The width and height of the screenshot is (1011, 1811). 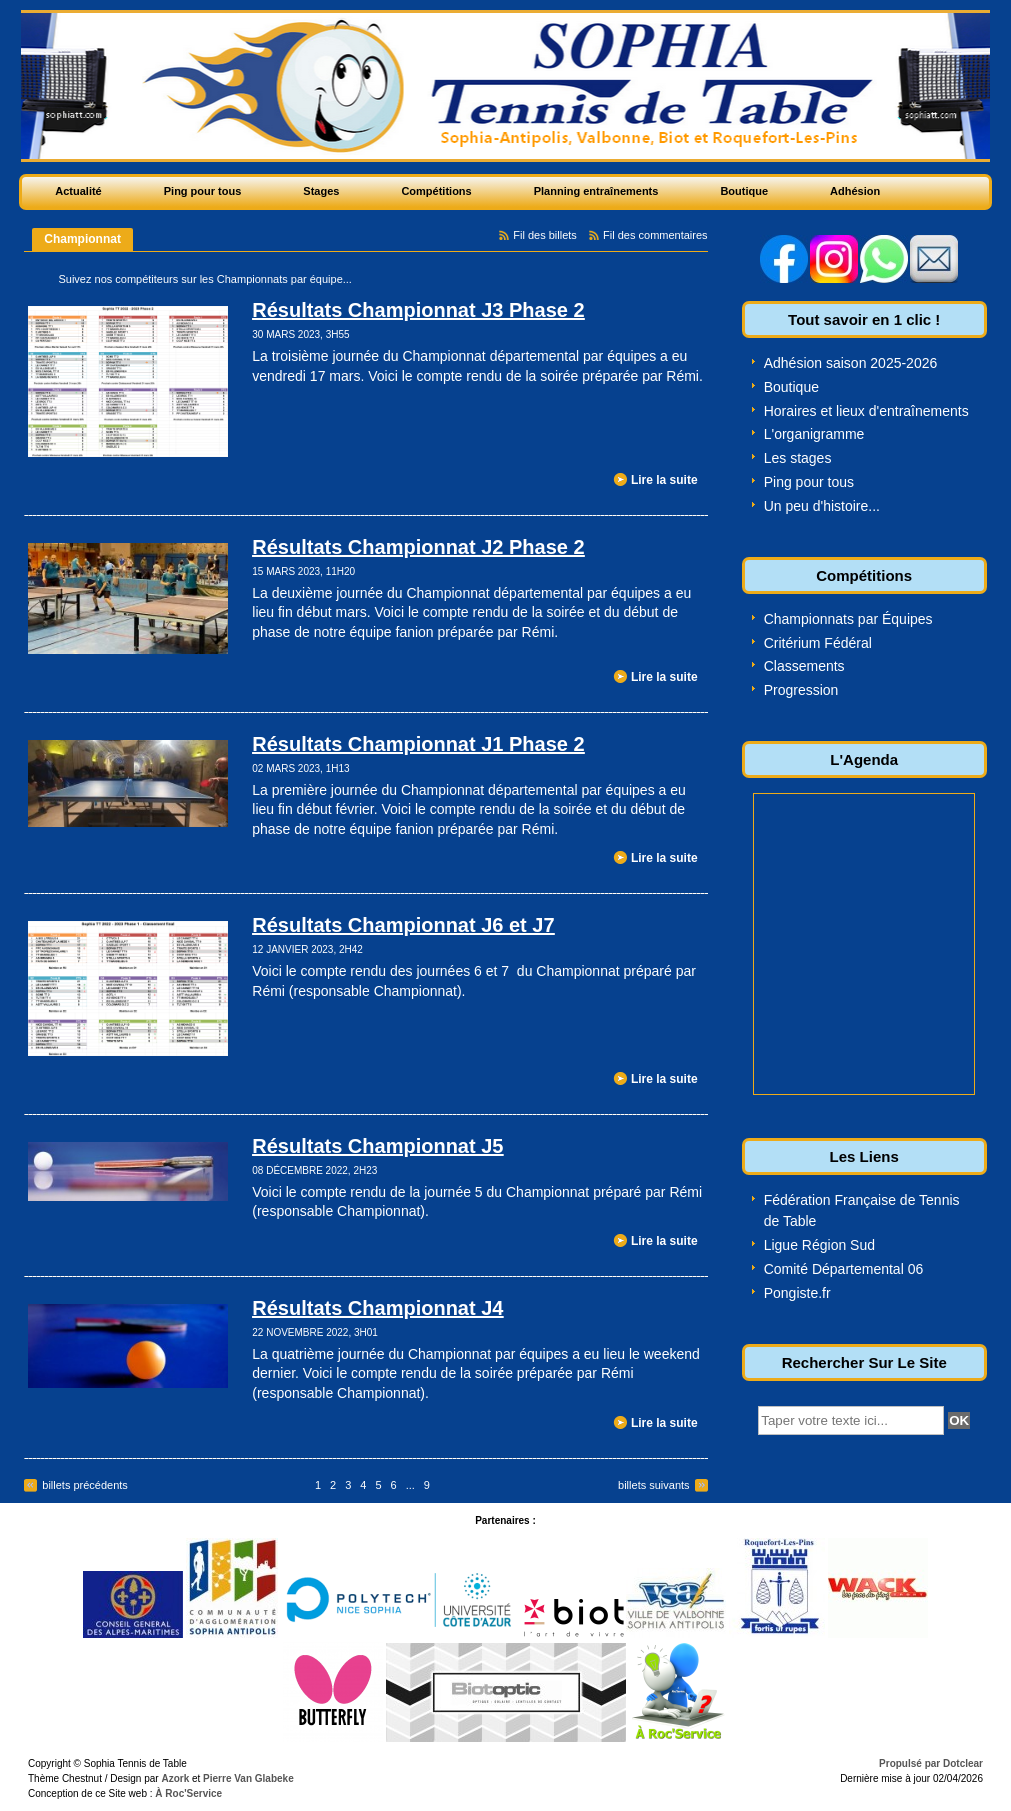 What do you see at coordinates (801, 690) in the screenshot?
I see `Progression` at bounding box center [801, 690].